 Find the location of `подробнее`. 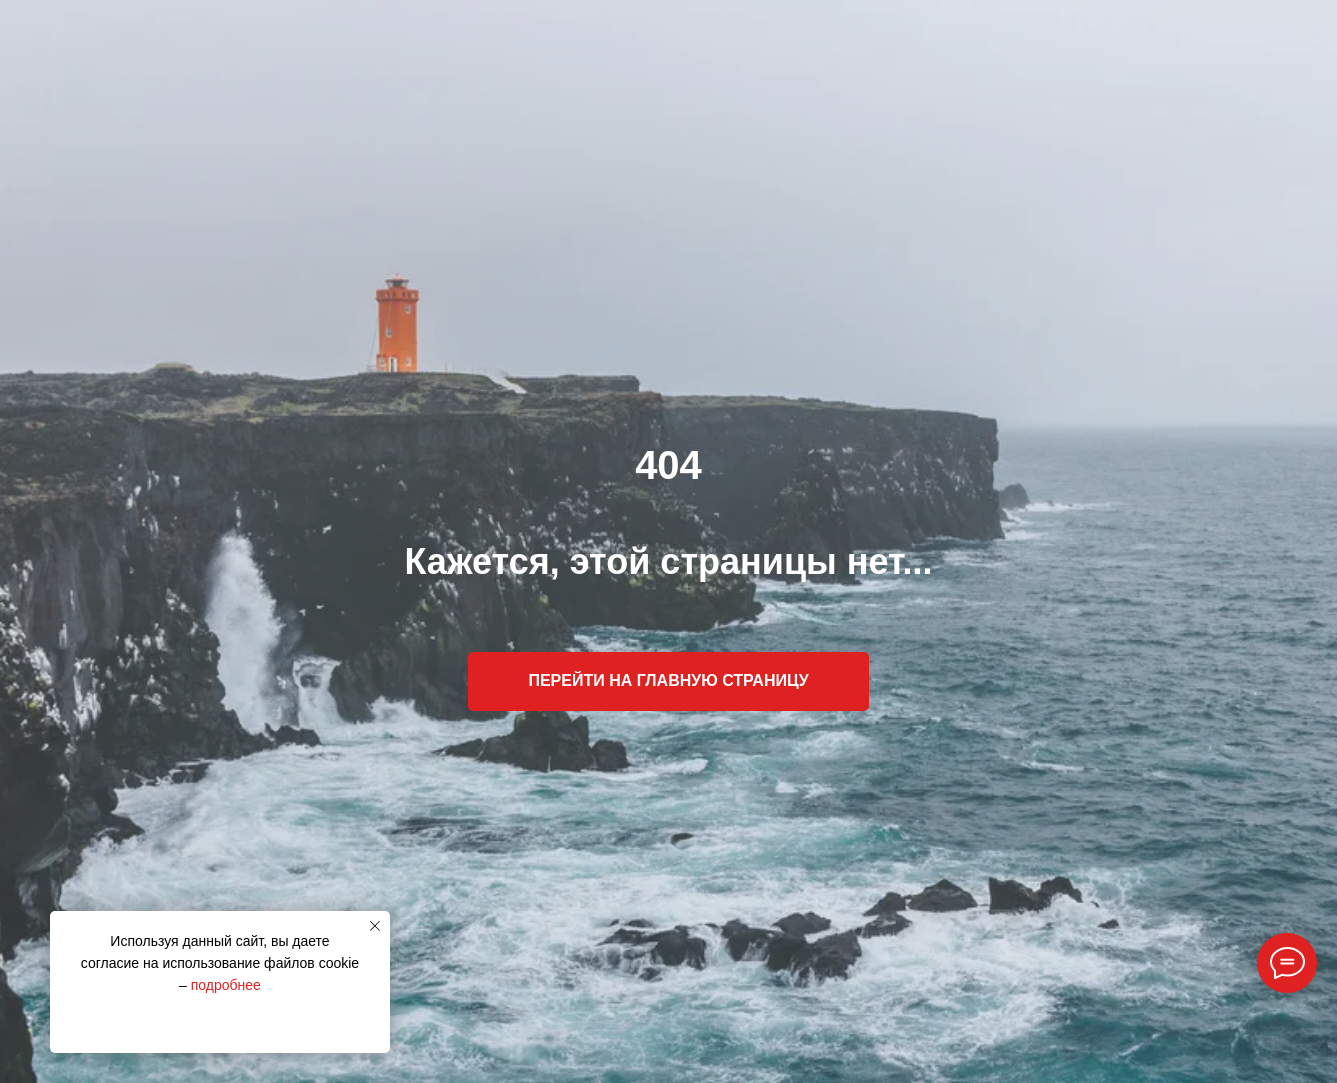

подробнее is located at coordinates (226, 985).